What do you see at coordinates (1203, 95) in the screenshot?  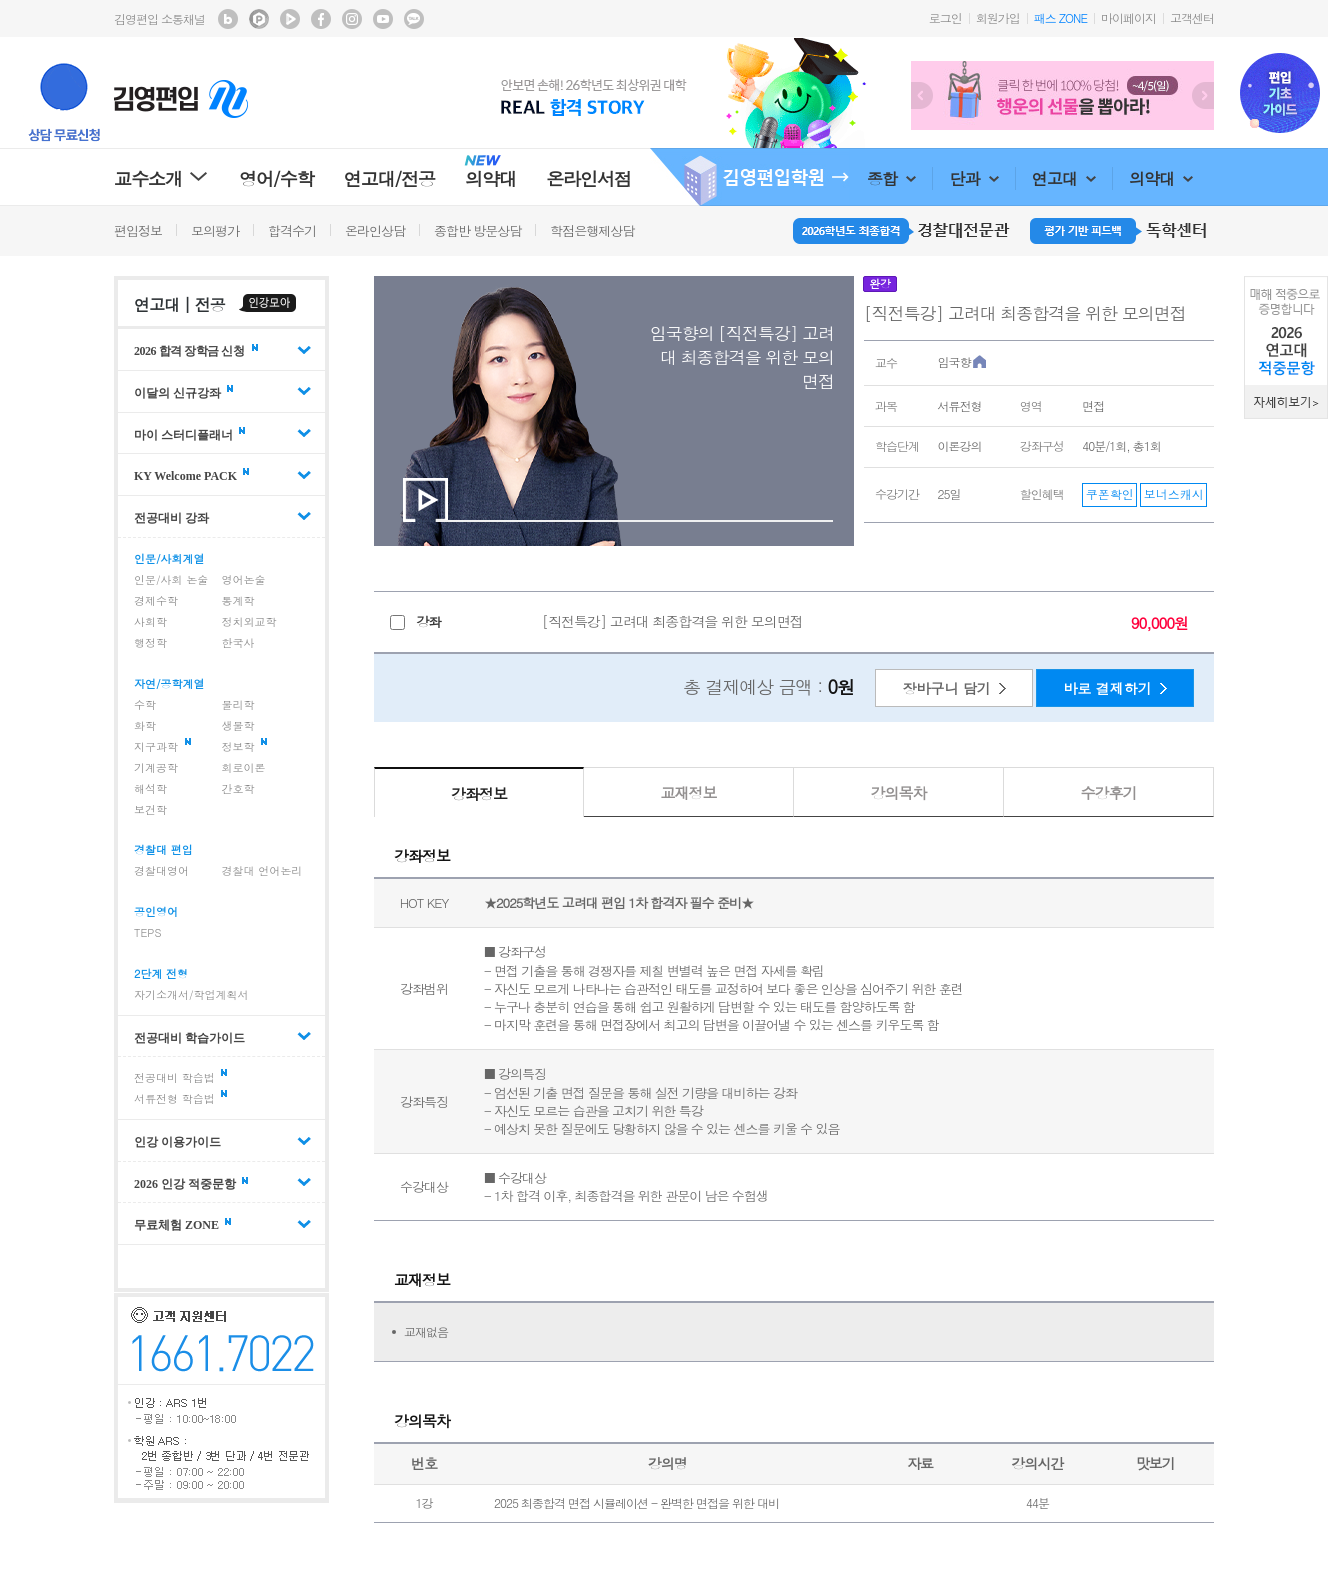 I see `Next` at bounding box center [1203, 95].